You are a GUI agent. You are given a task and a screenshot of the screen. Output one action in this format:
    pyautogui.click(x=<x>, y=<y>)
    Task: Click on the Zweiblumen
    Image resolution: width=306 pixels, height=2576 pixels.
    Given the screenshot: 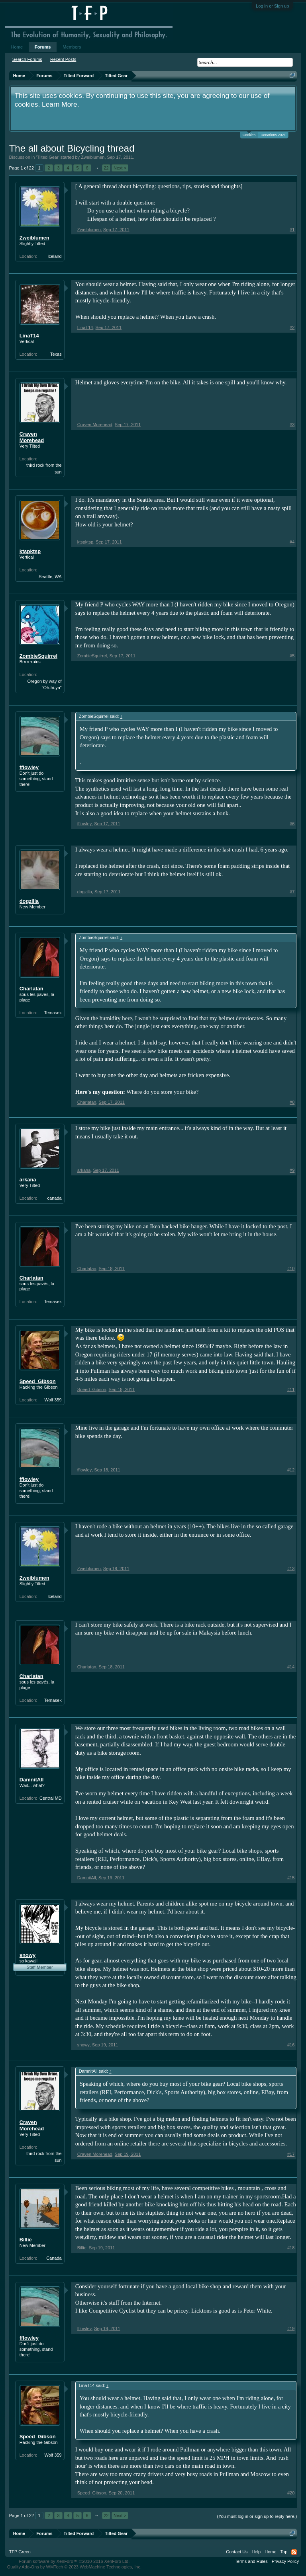 What is the action you would take?
    pyautogui.click(x=92, y=157)
    